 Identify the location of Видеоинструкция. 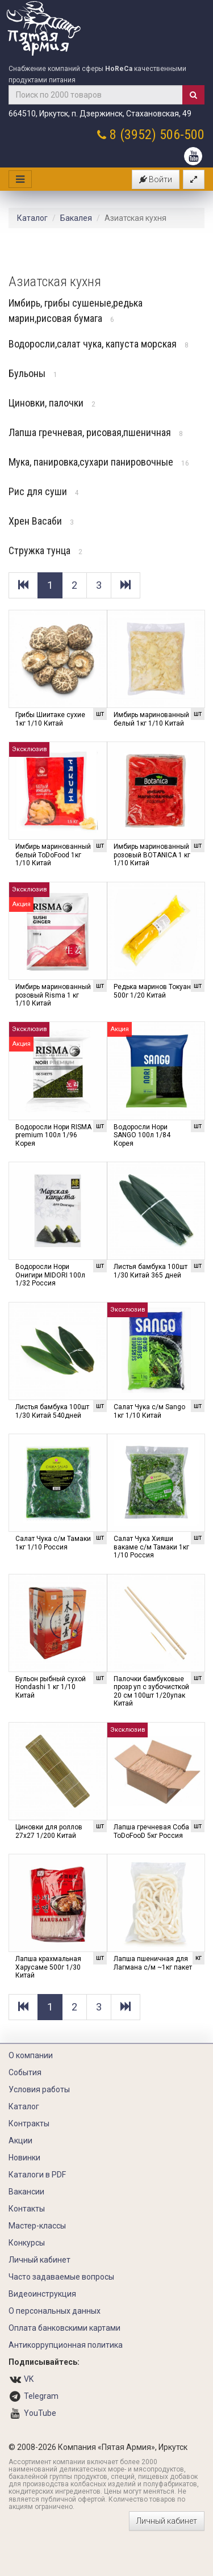
(42, 2293).